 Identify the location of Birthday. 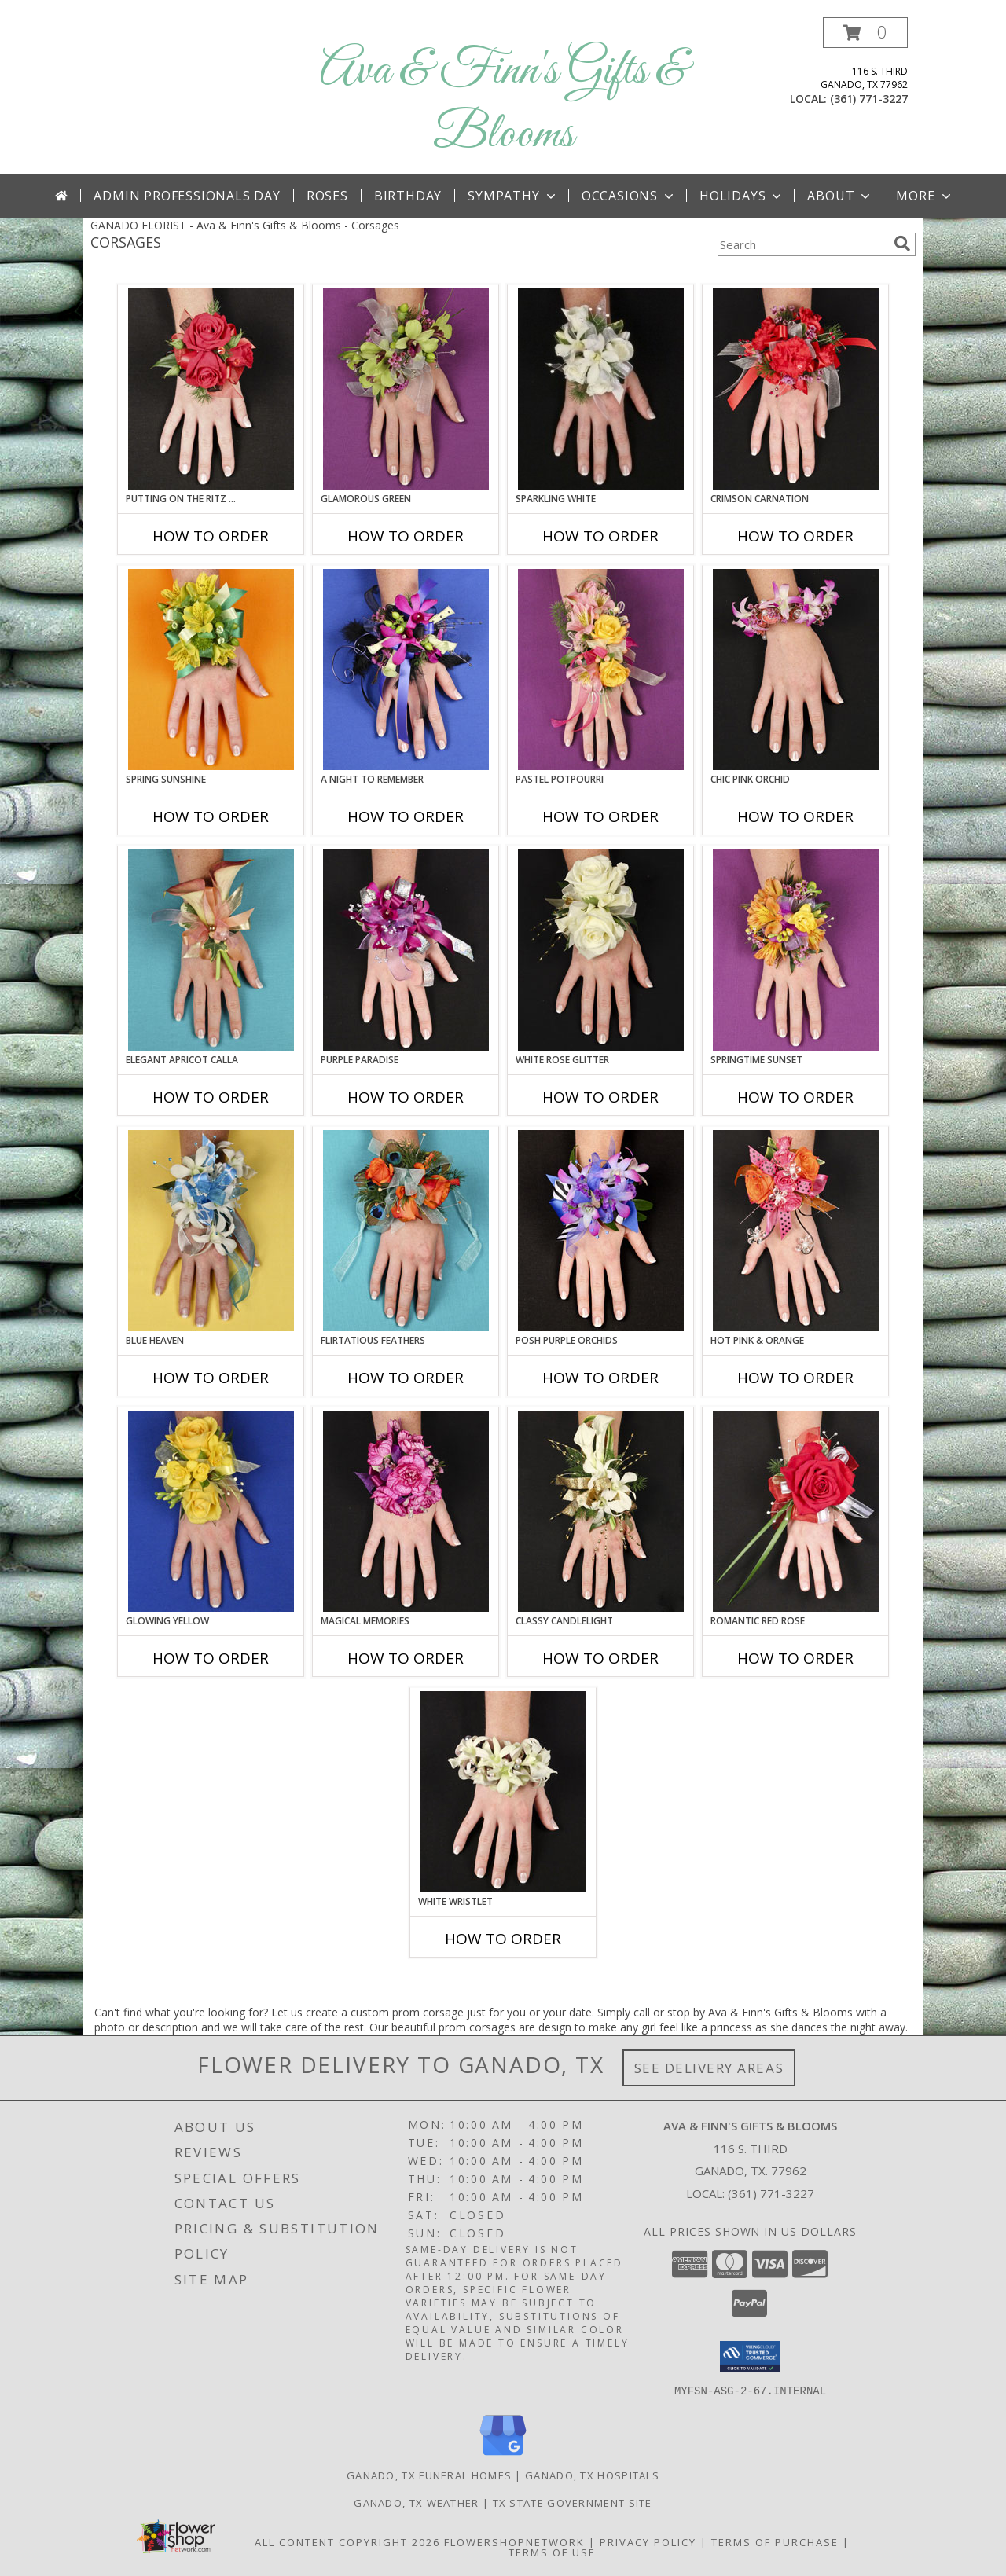
(408, 195).